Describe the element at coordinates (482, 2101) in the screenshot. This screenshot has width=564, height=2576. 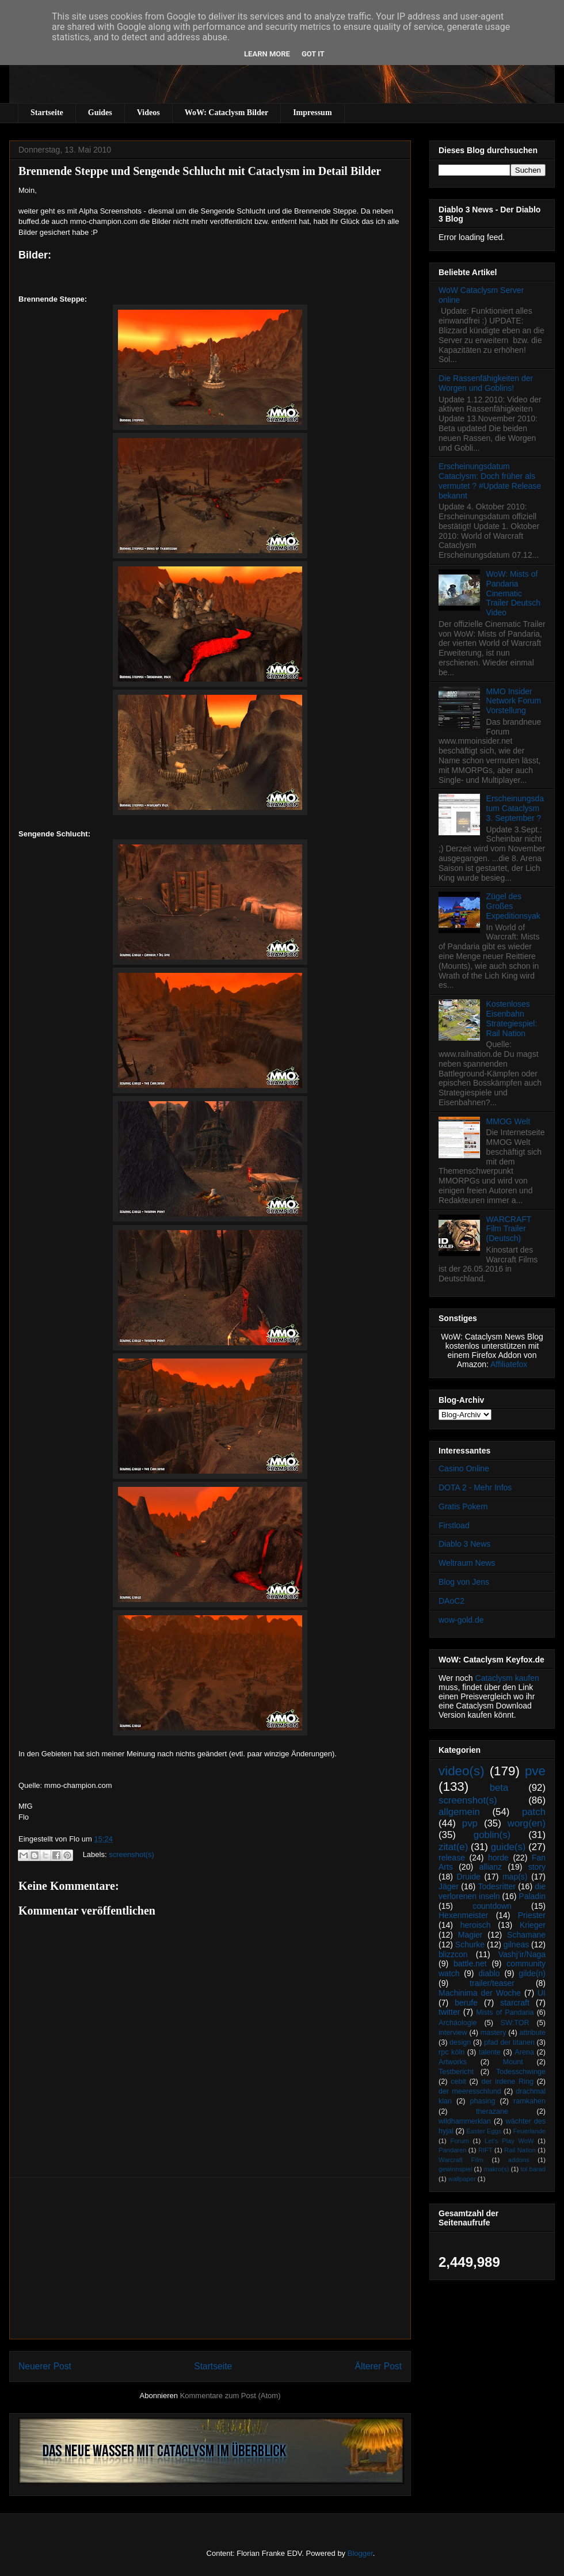
I see `phasing` at that location.